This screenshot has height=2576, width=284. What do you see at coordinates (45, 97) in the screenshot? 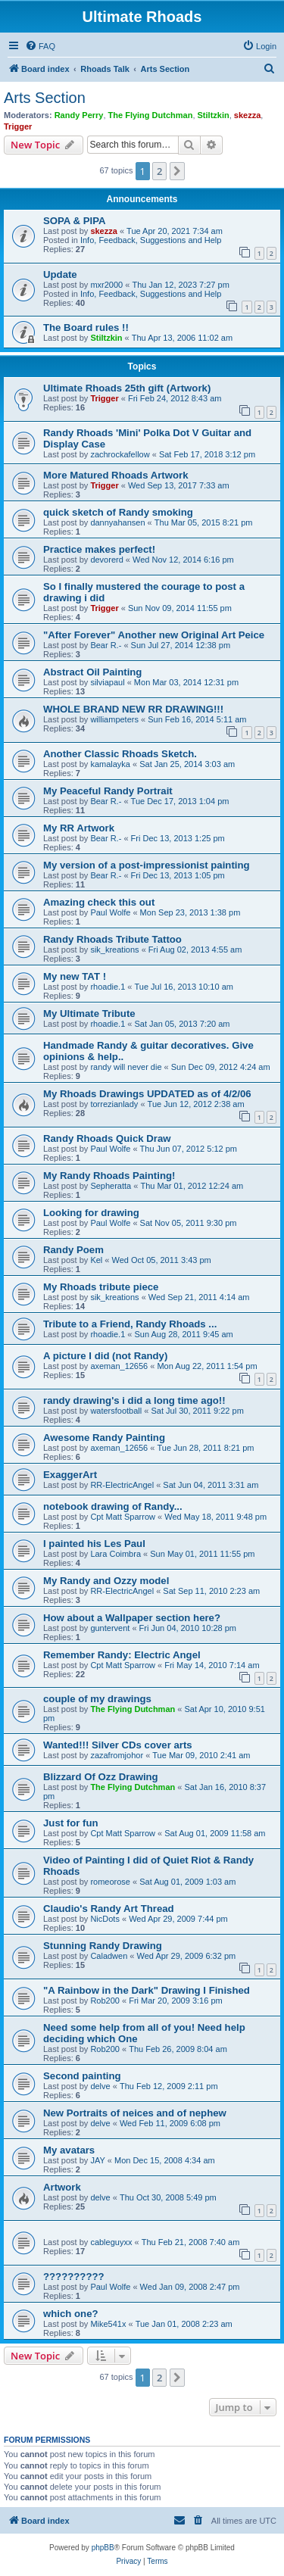
I see `Arts Section` at bounding box center [45, 97].